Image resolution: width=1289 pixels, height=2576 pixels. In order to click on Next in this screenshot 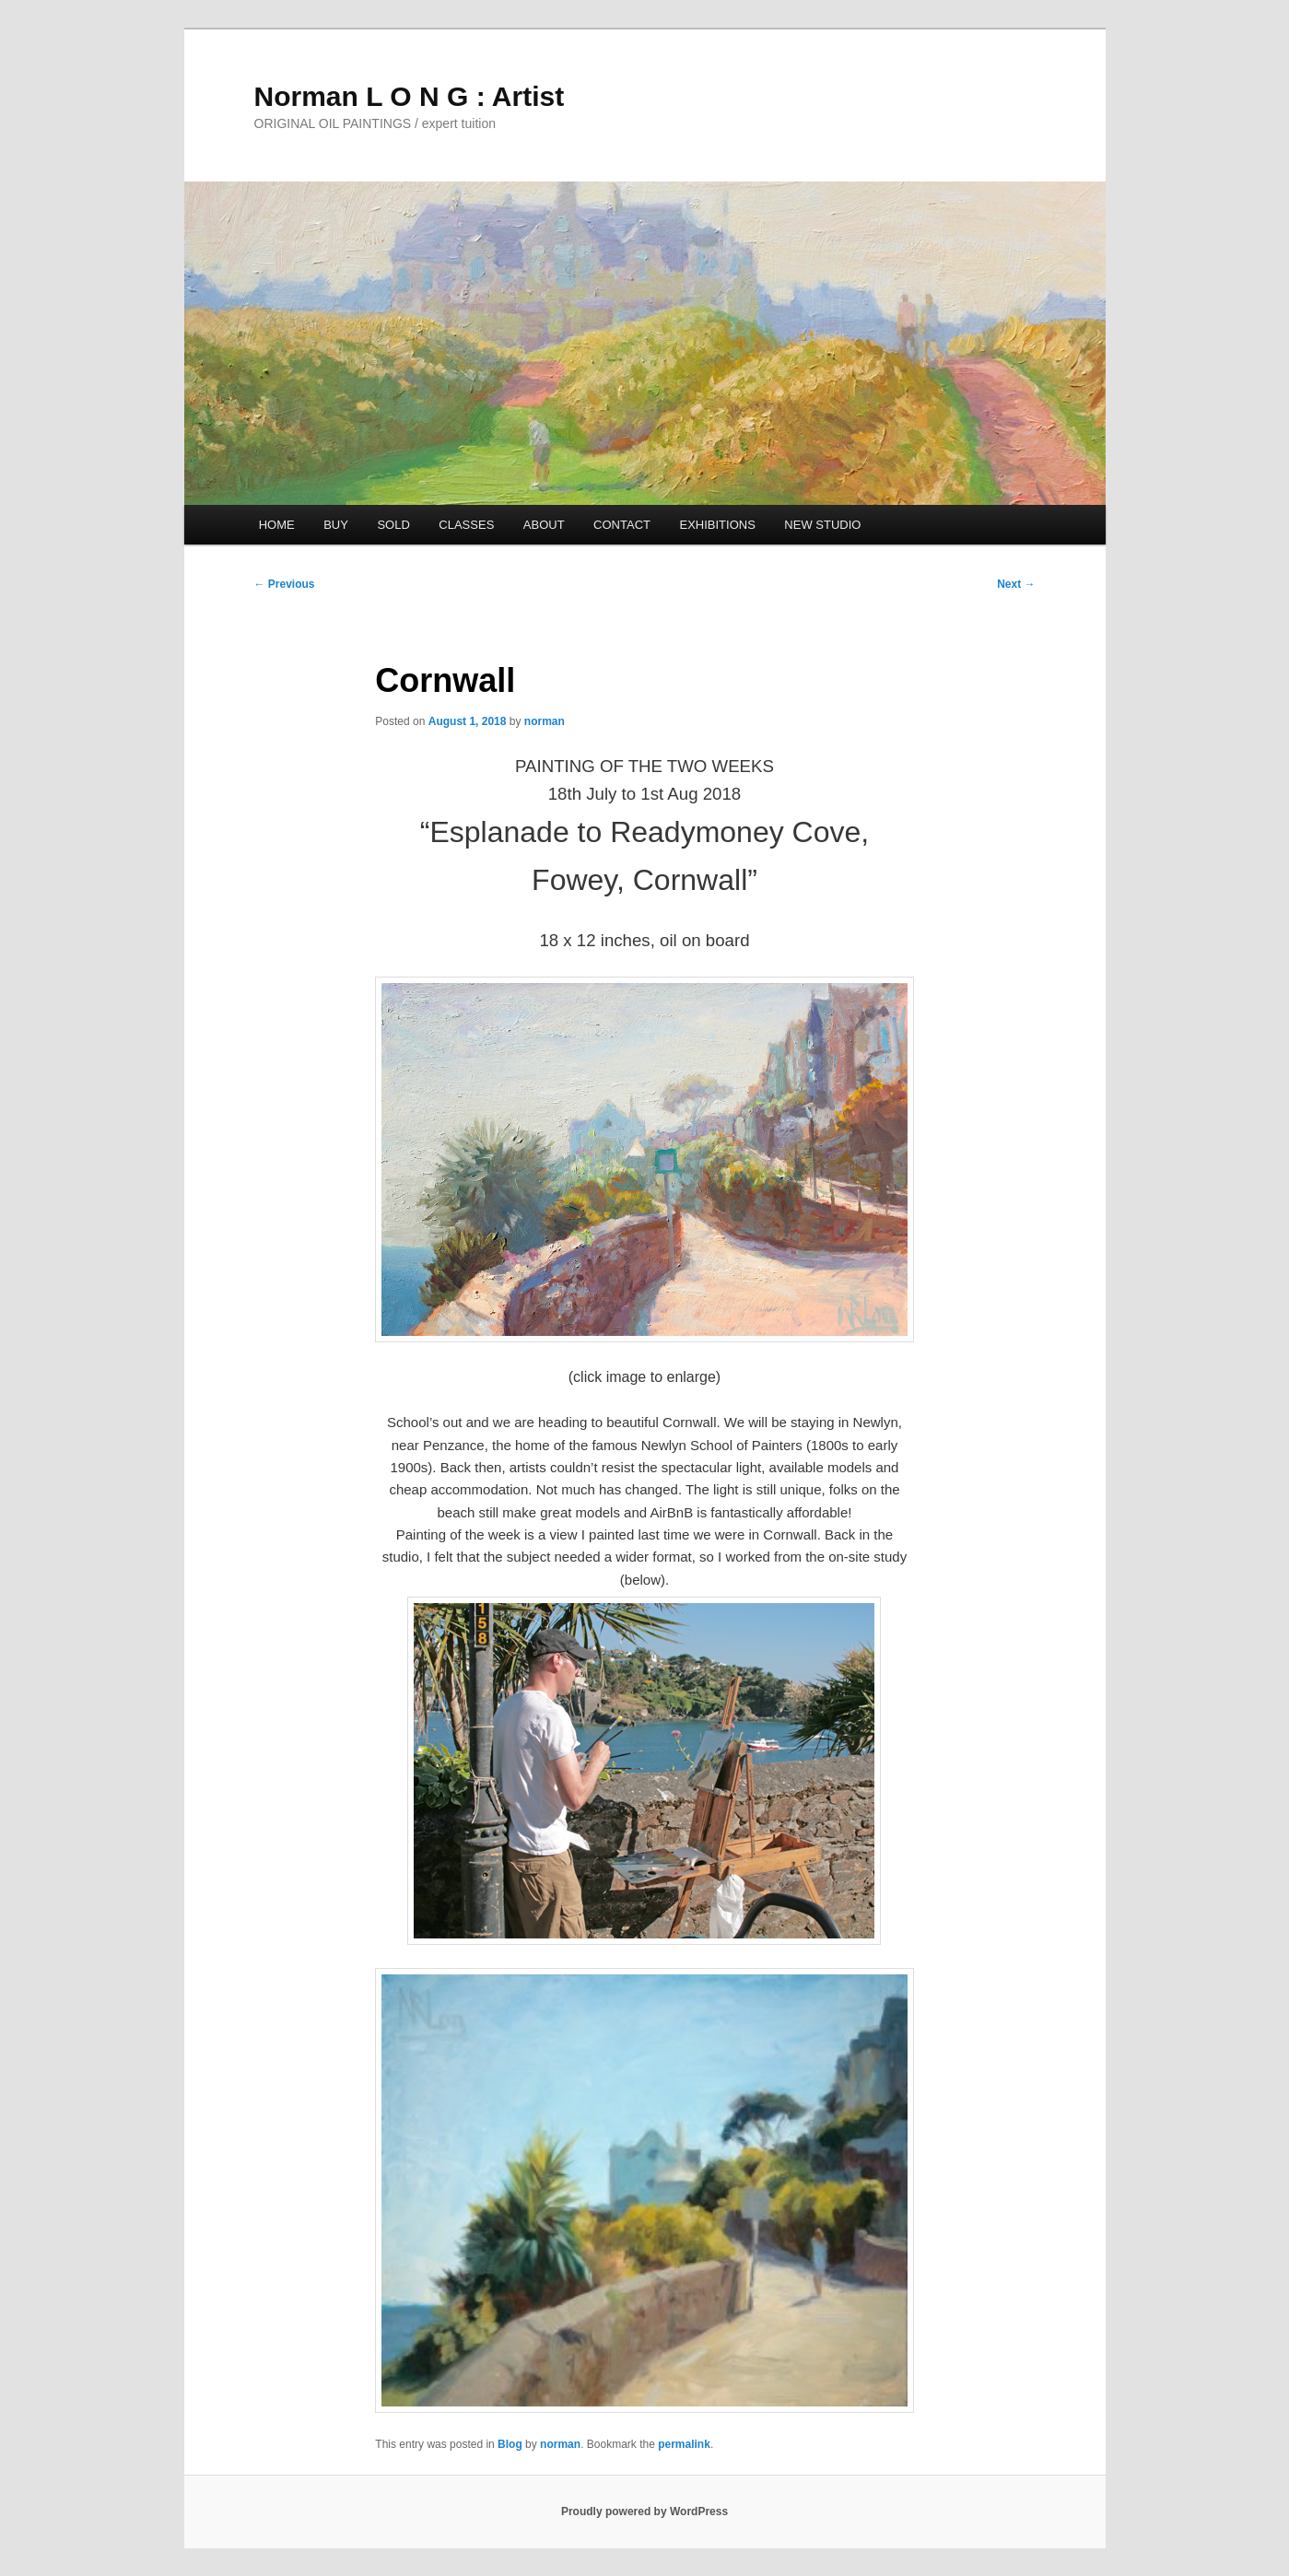, I will do `click(1016, 584)`.